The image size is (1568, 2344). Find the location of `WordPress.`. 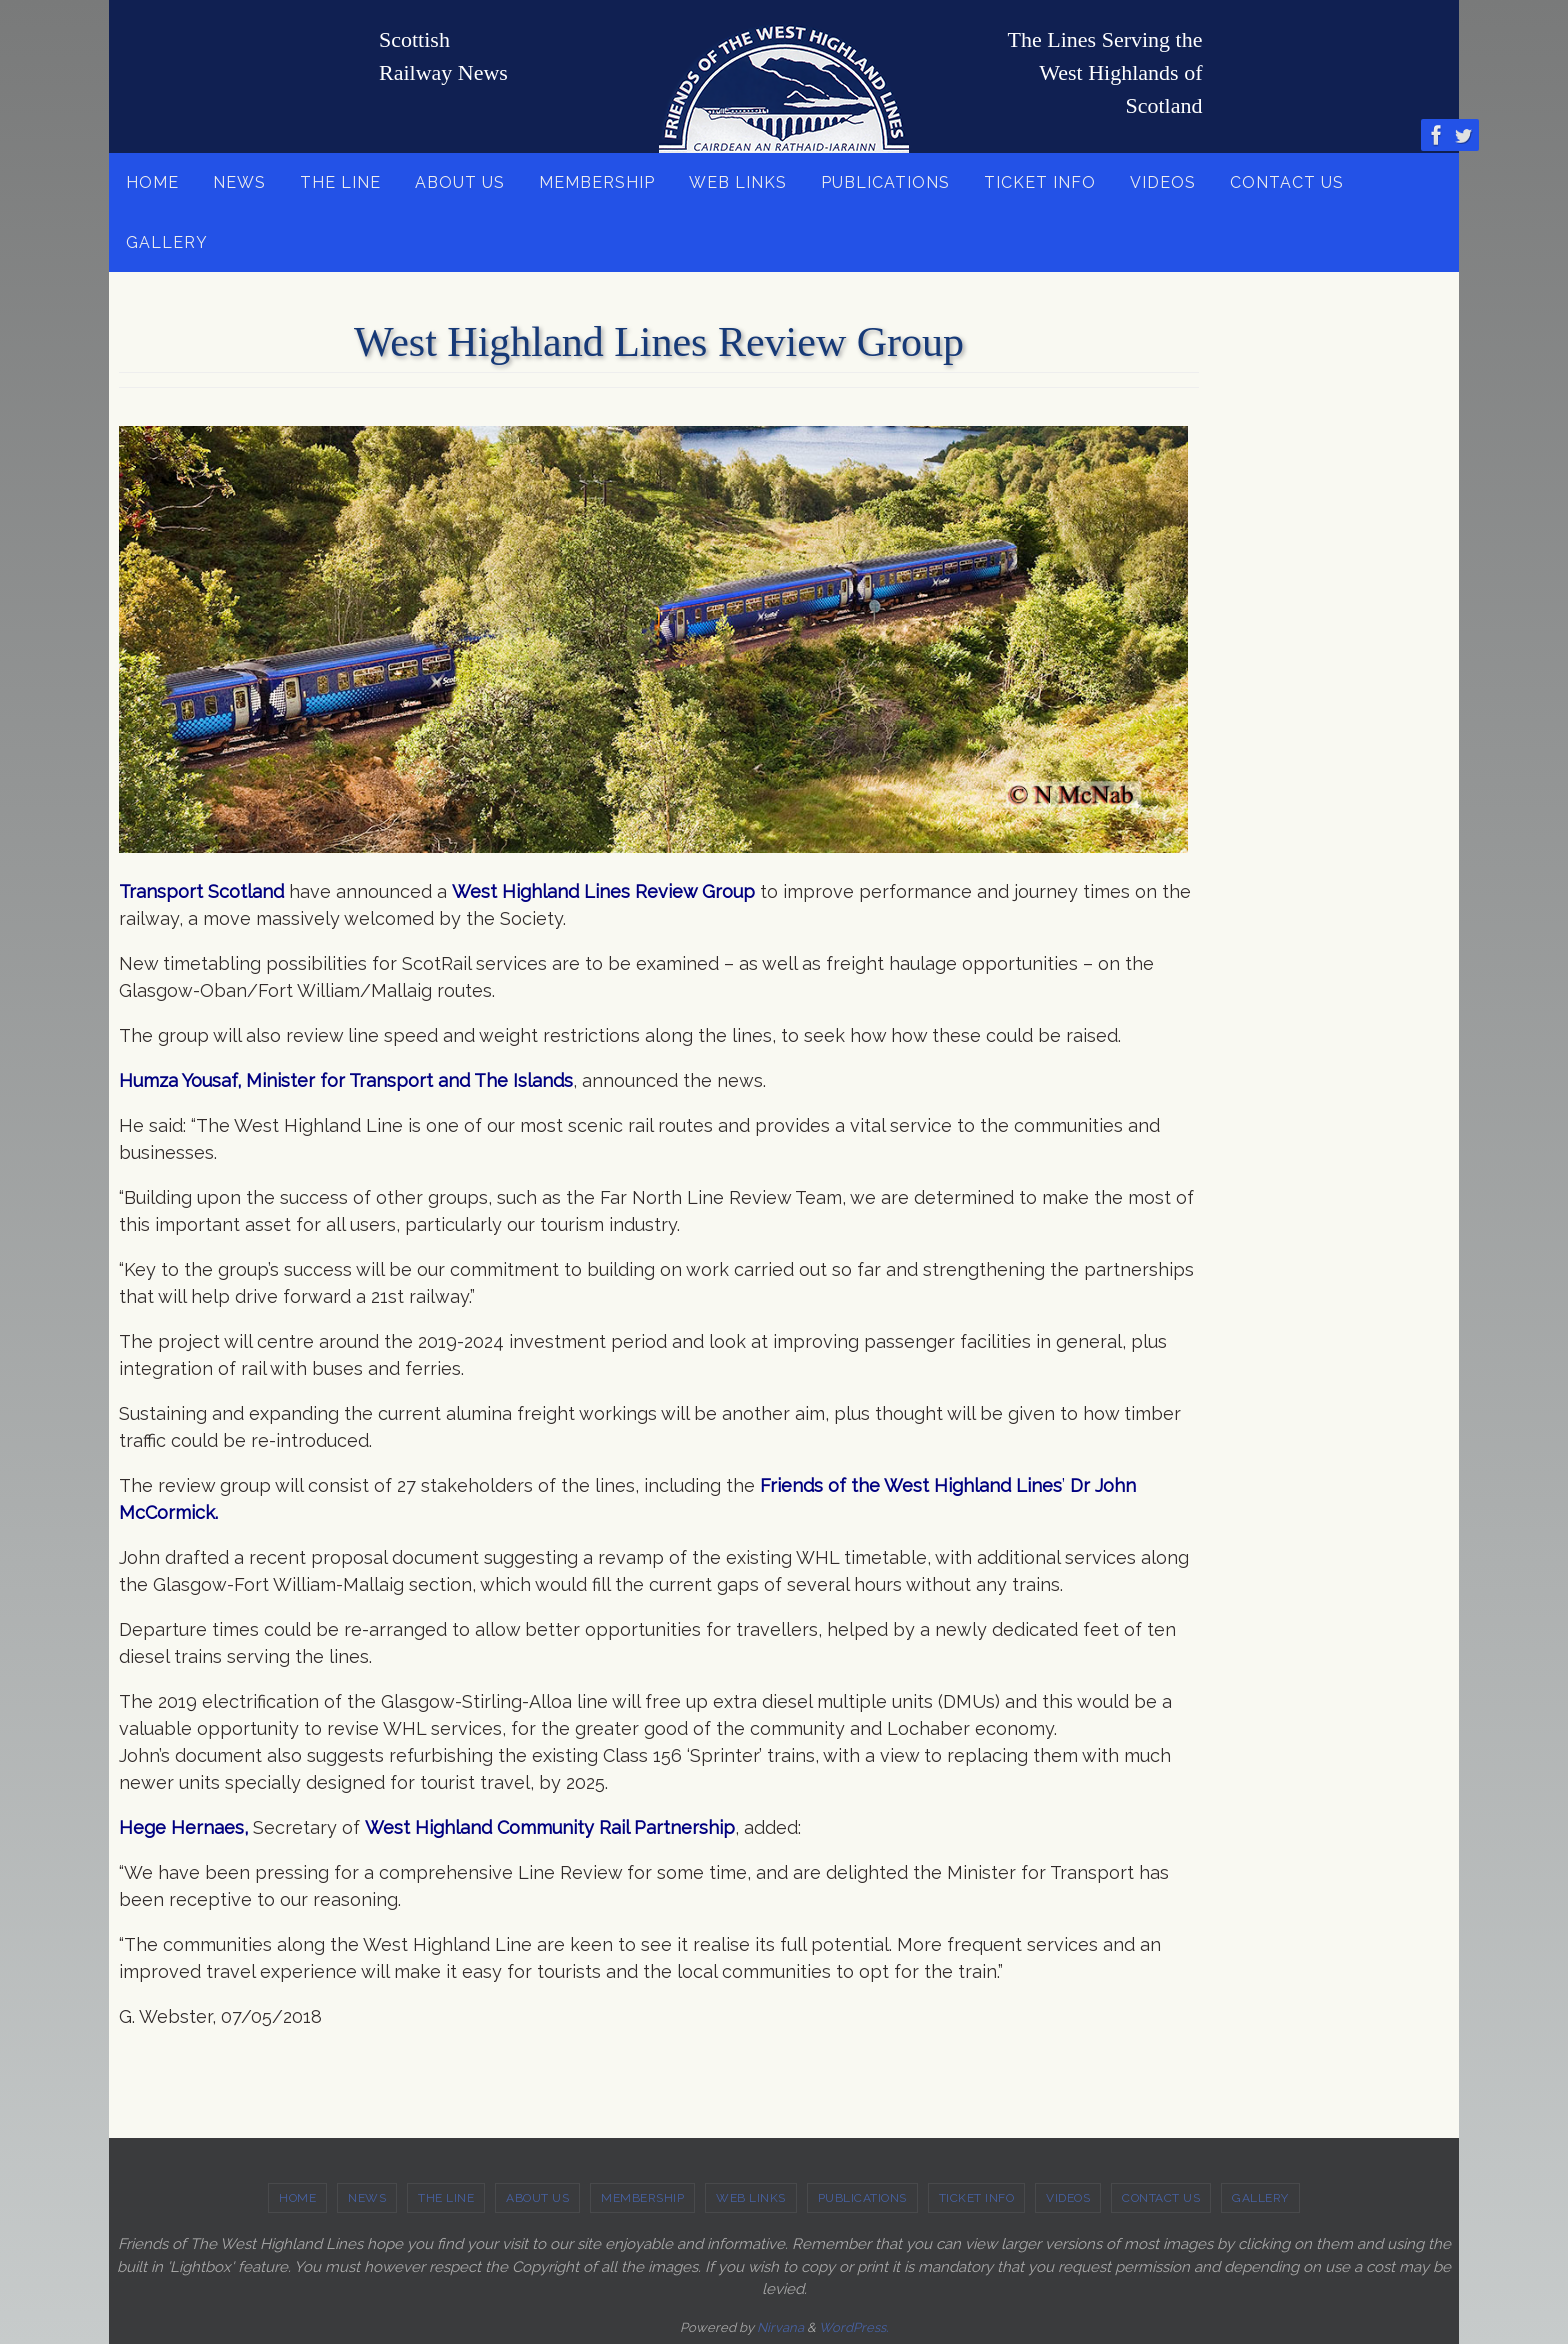

WordPress. is located at coordinates (853, 2327).